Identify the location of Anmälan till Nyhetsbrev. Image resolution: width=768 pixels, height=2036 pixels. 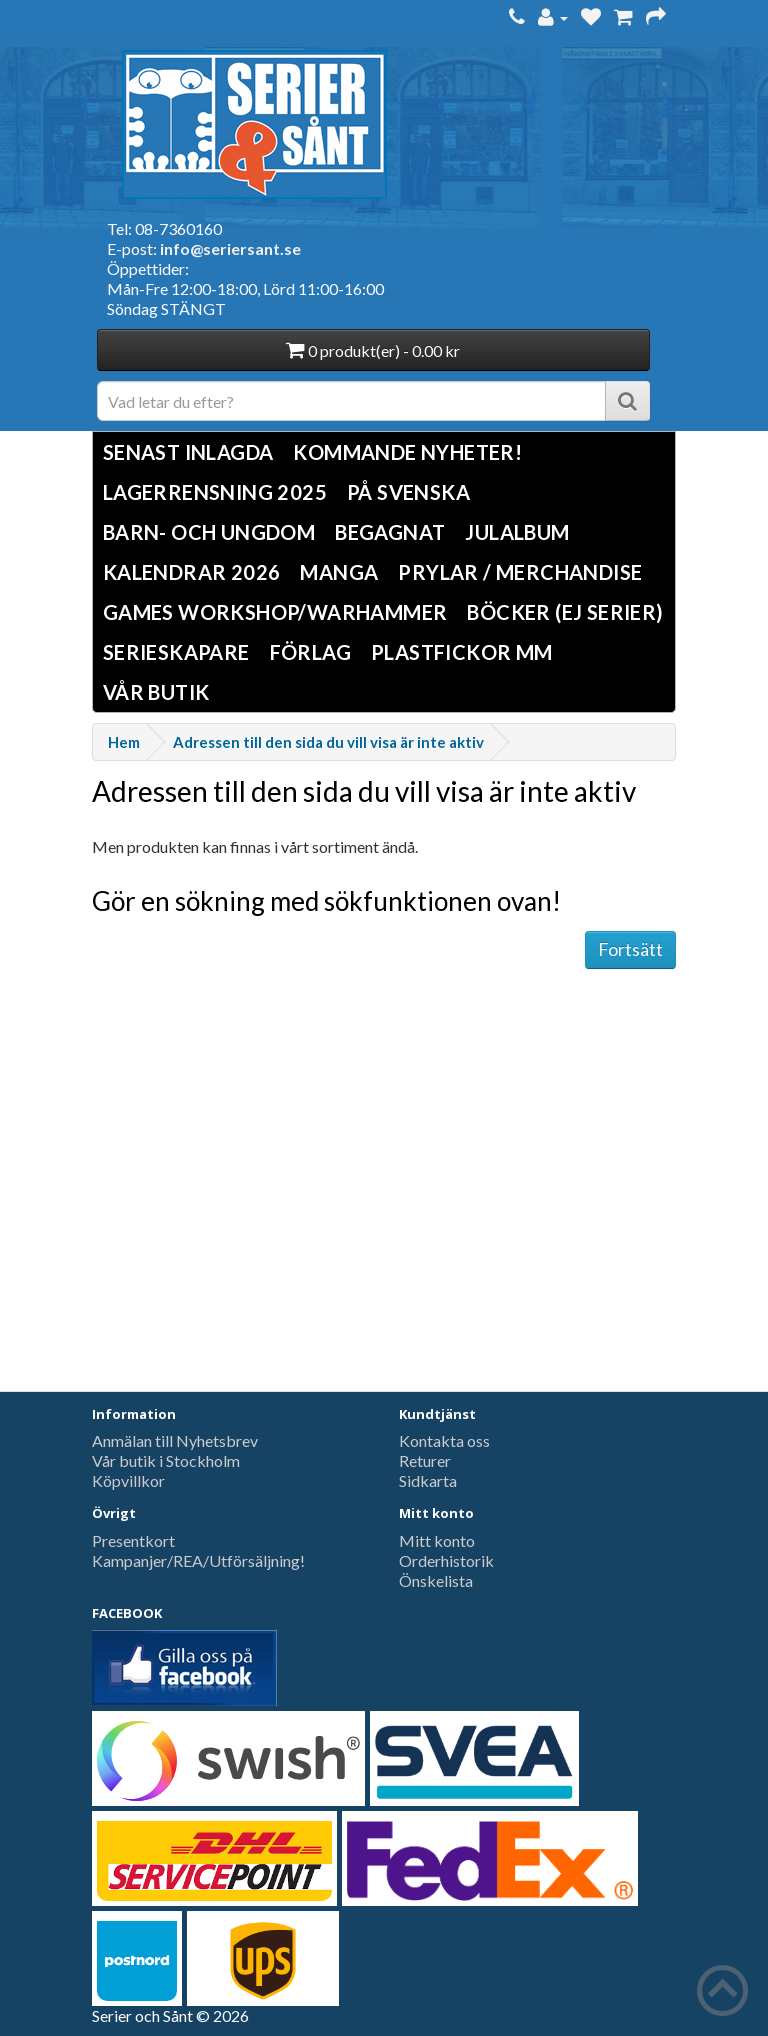
(175, 1440).